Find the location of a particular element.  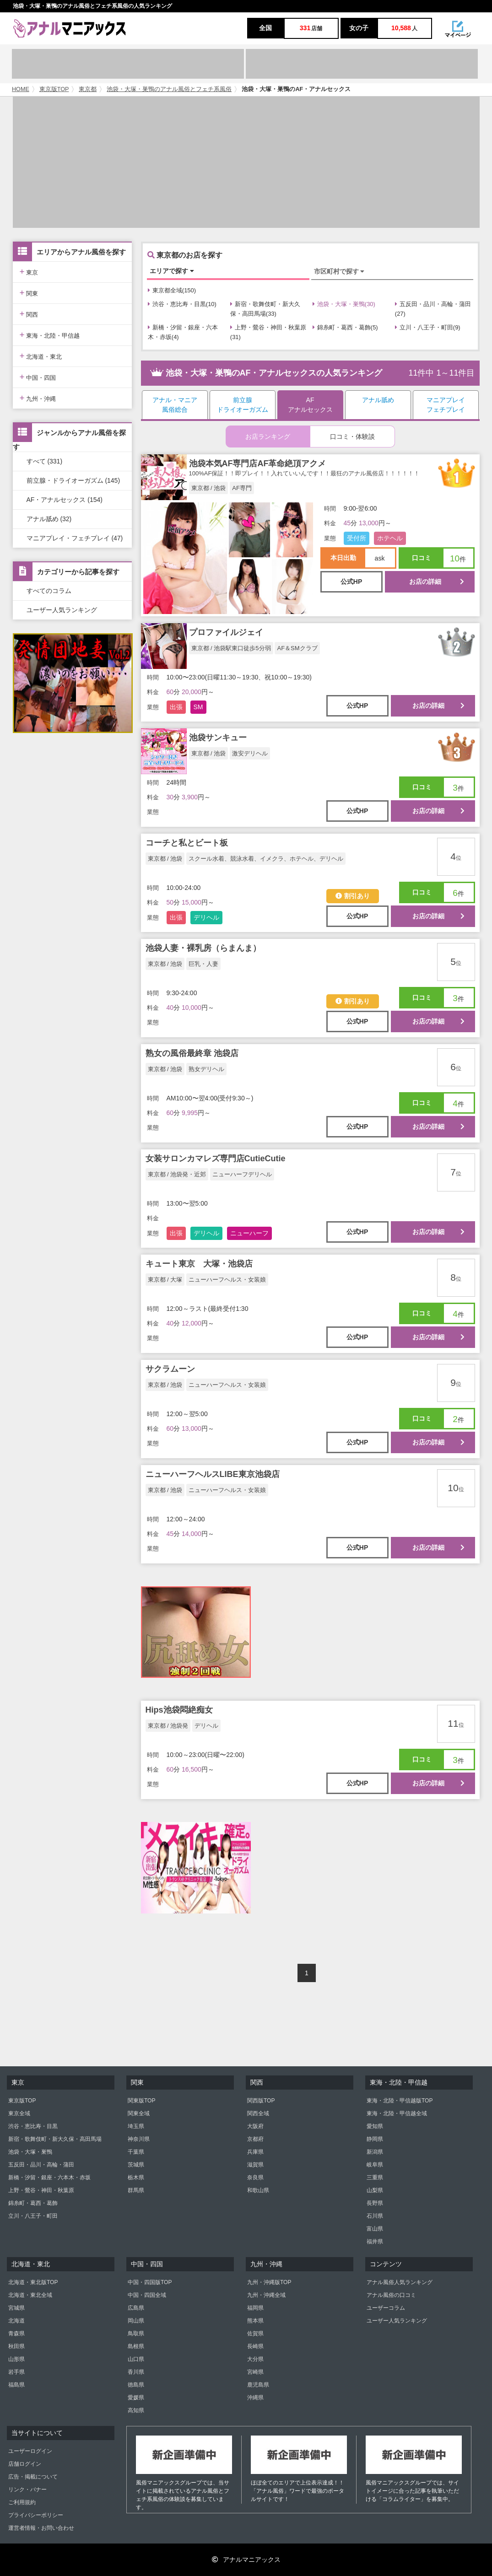

滋賀県 is located at coordinates (255, 2164).